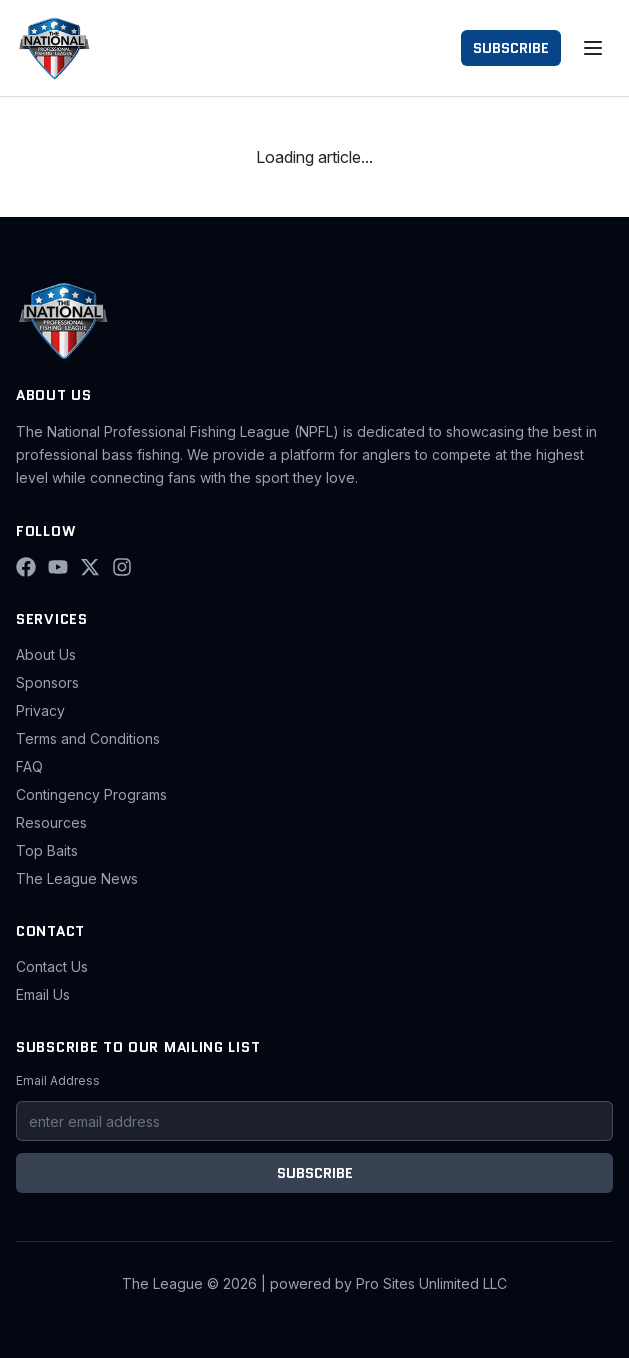 This screenshot has width=629, height=1358. What do you see at coordinates (91, 794) in the screenshot?
I see `Contingency Programs` at bounding box center [91, 794].